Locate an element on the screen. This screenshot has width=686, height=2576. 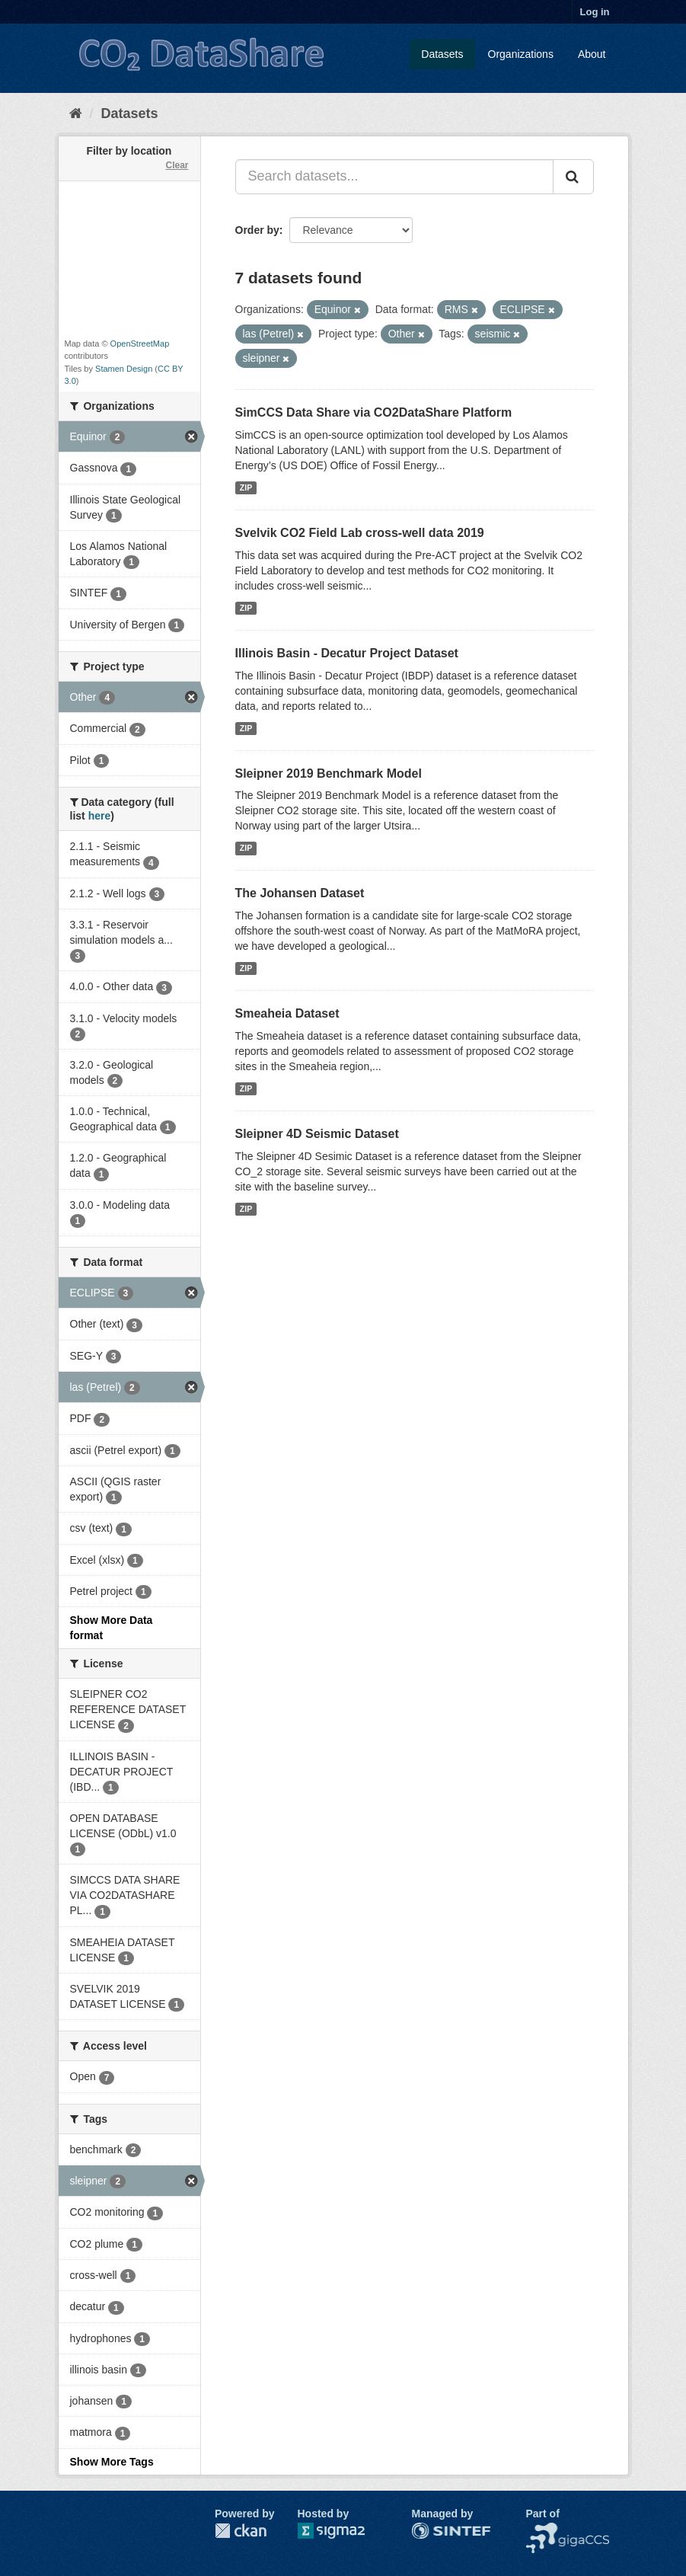
Order by is located at coordinates (257, 230).